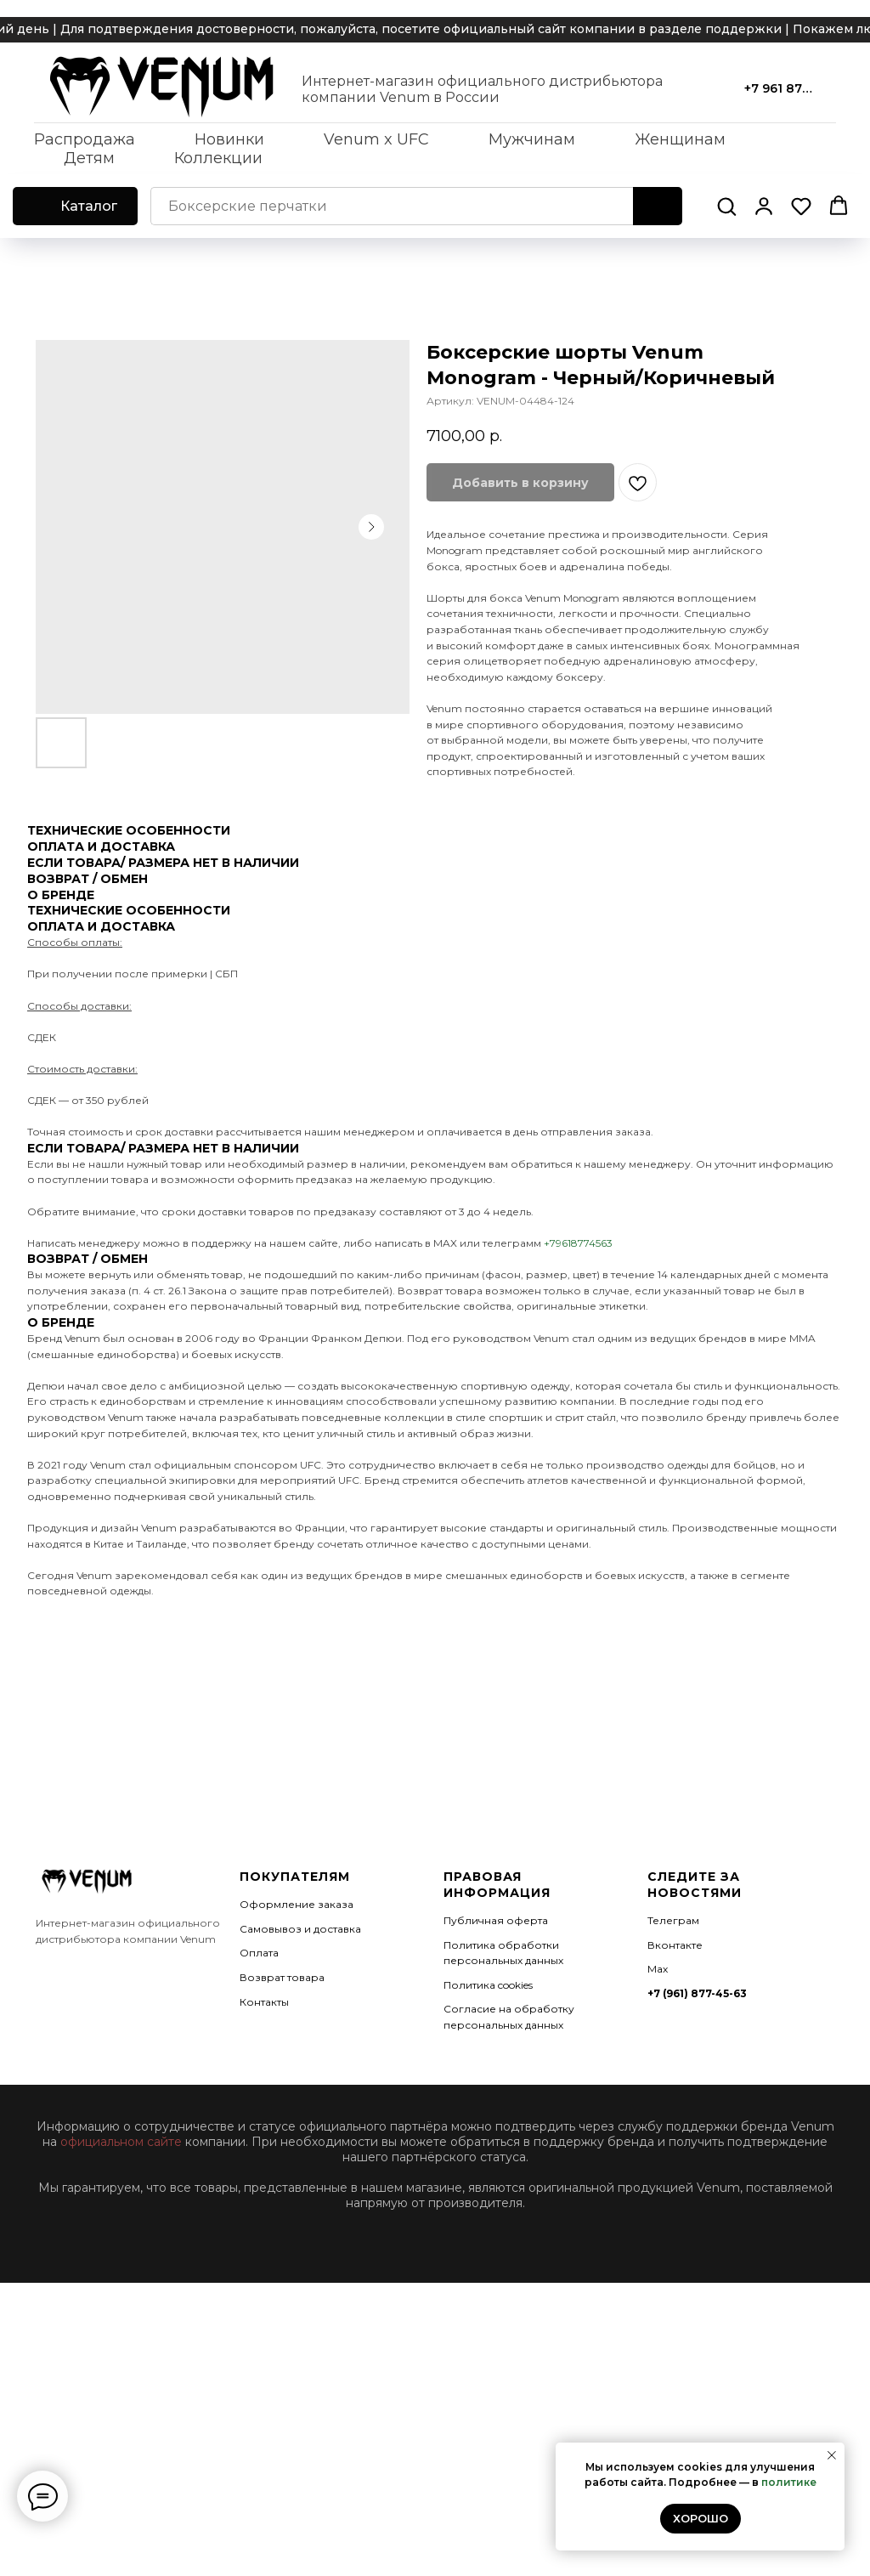 Image resolution: width=870 pixels, height=2576 pixels. What do you see at coordinates (89, 158) in the screenshot?
I see `Детям` at bounding box center [89, 158].